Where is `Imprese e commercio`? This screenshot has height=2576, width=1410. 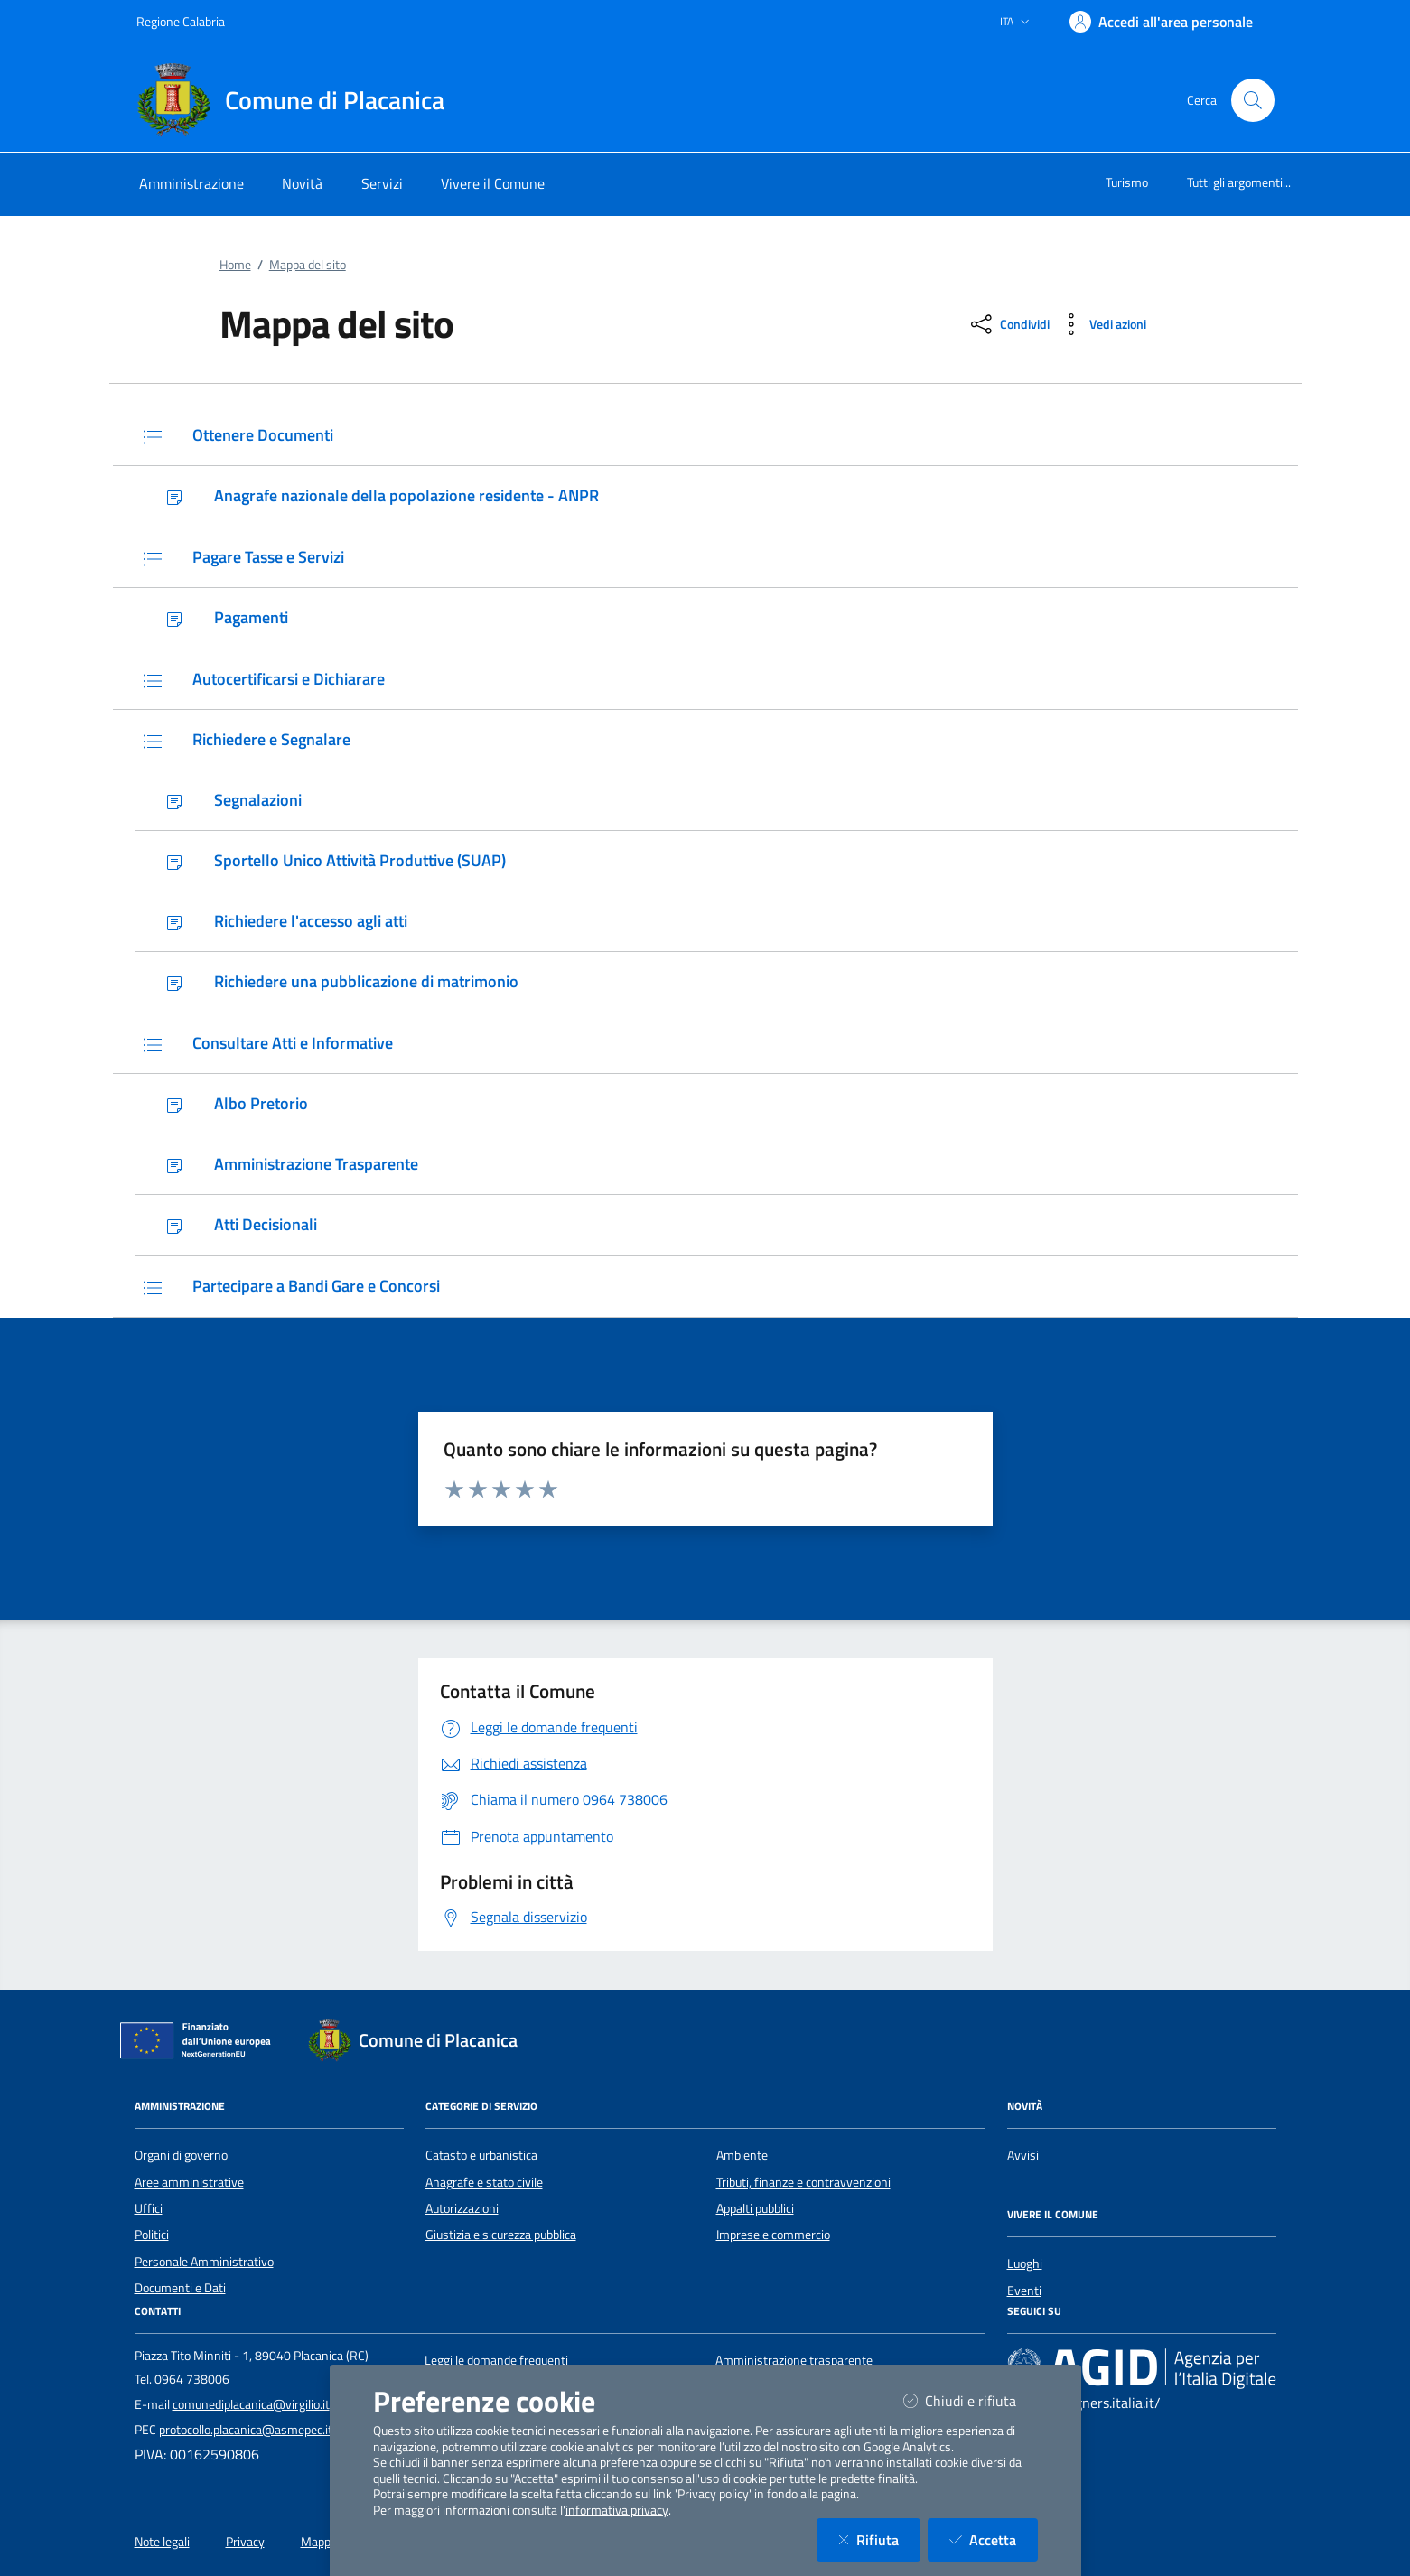
Imprese e commercio is located at coordinates (773, 2235).